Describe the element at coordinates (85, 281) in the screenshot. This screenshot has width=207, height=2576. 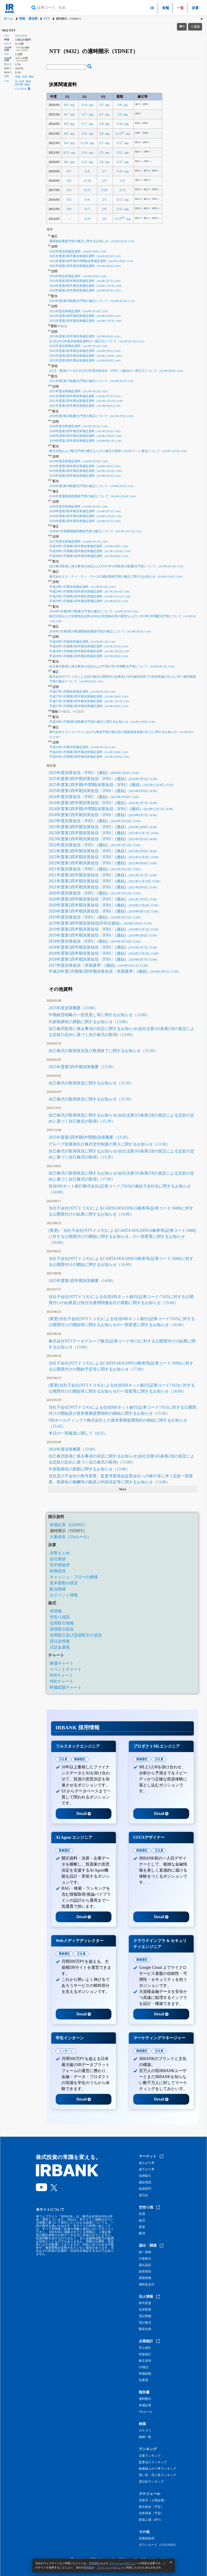
I see `2024年度第3四半期決算補足資料` at that location.